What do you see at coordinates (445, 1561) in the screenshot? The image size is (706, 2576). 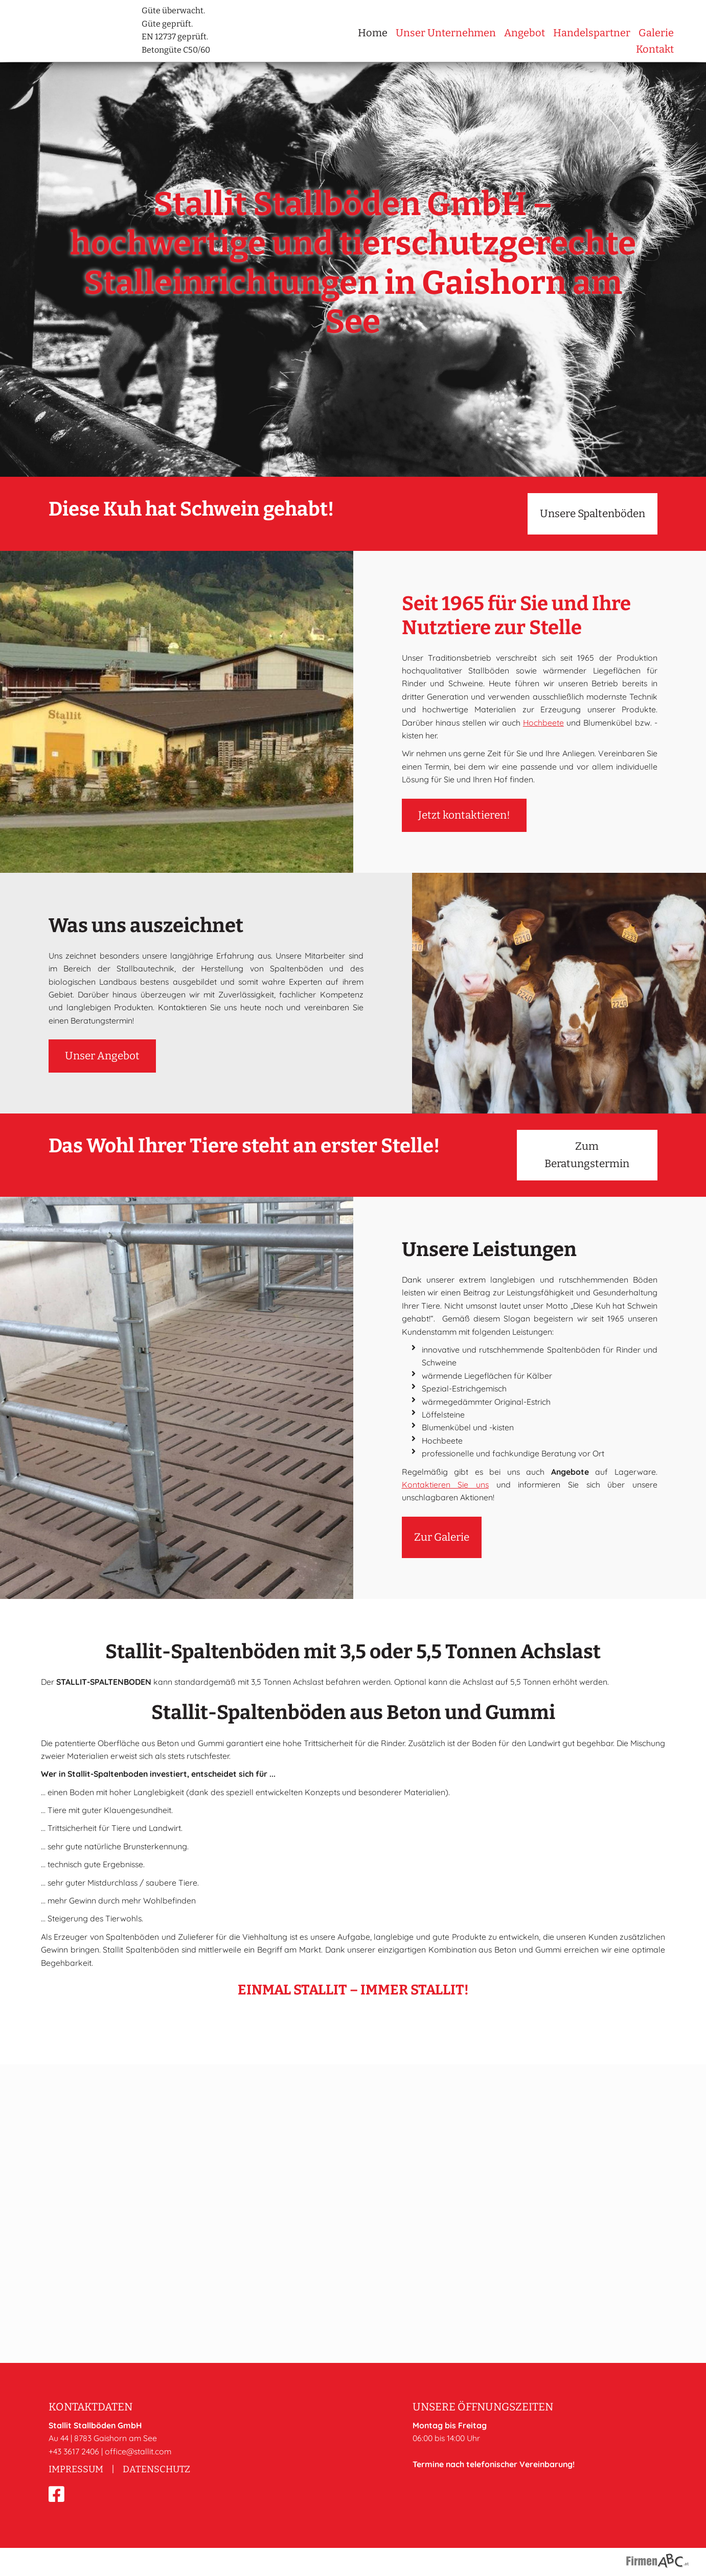 I see `Kontaktieren Sie uns` at bounding box center [445, 1561].